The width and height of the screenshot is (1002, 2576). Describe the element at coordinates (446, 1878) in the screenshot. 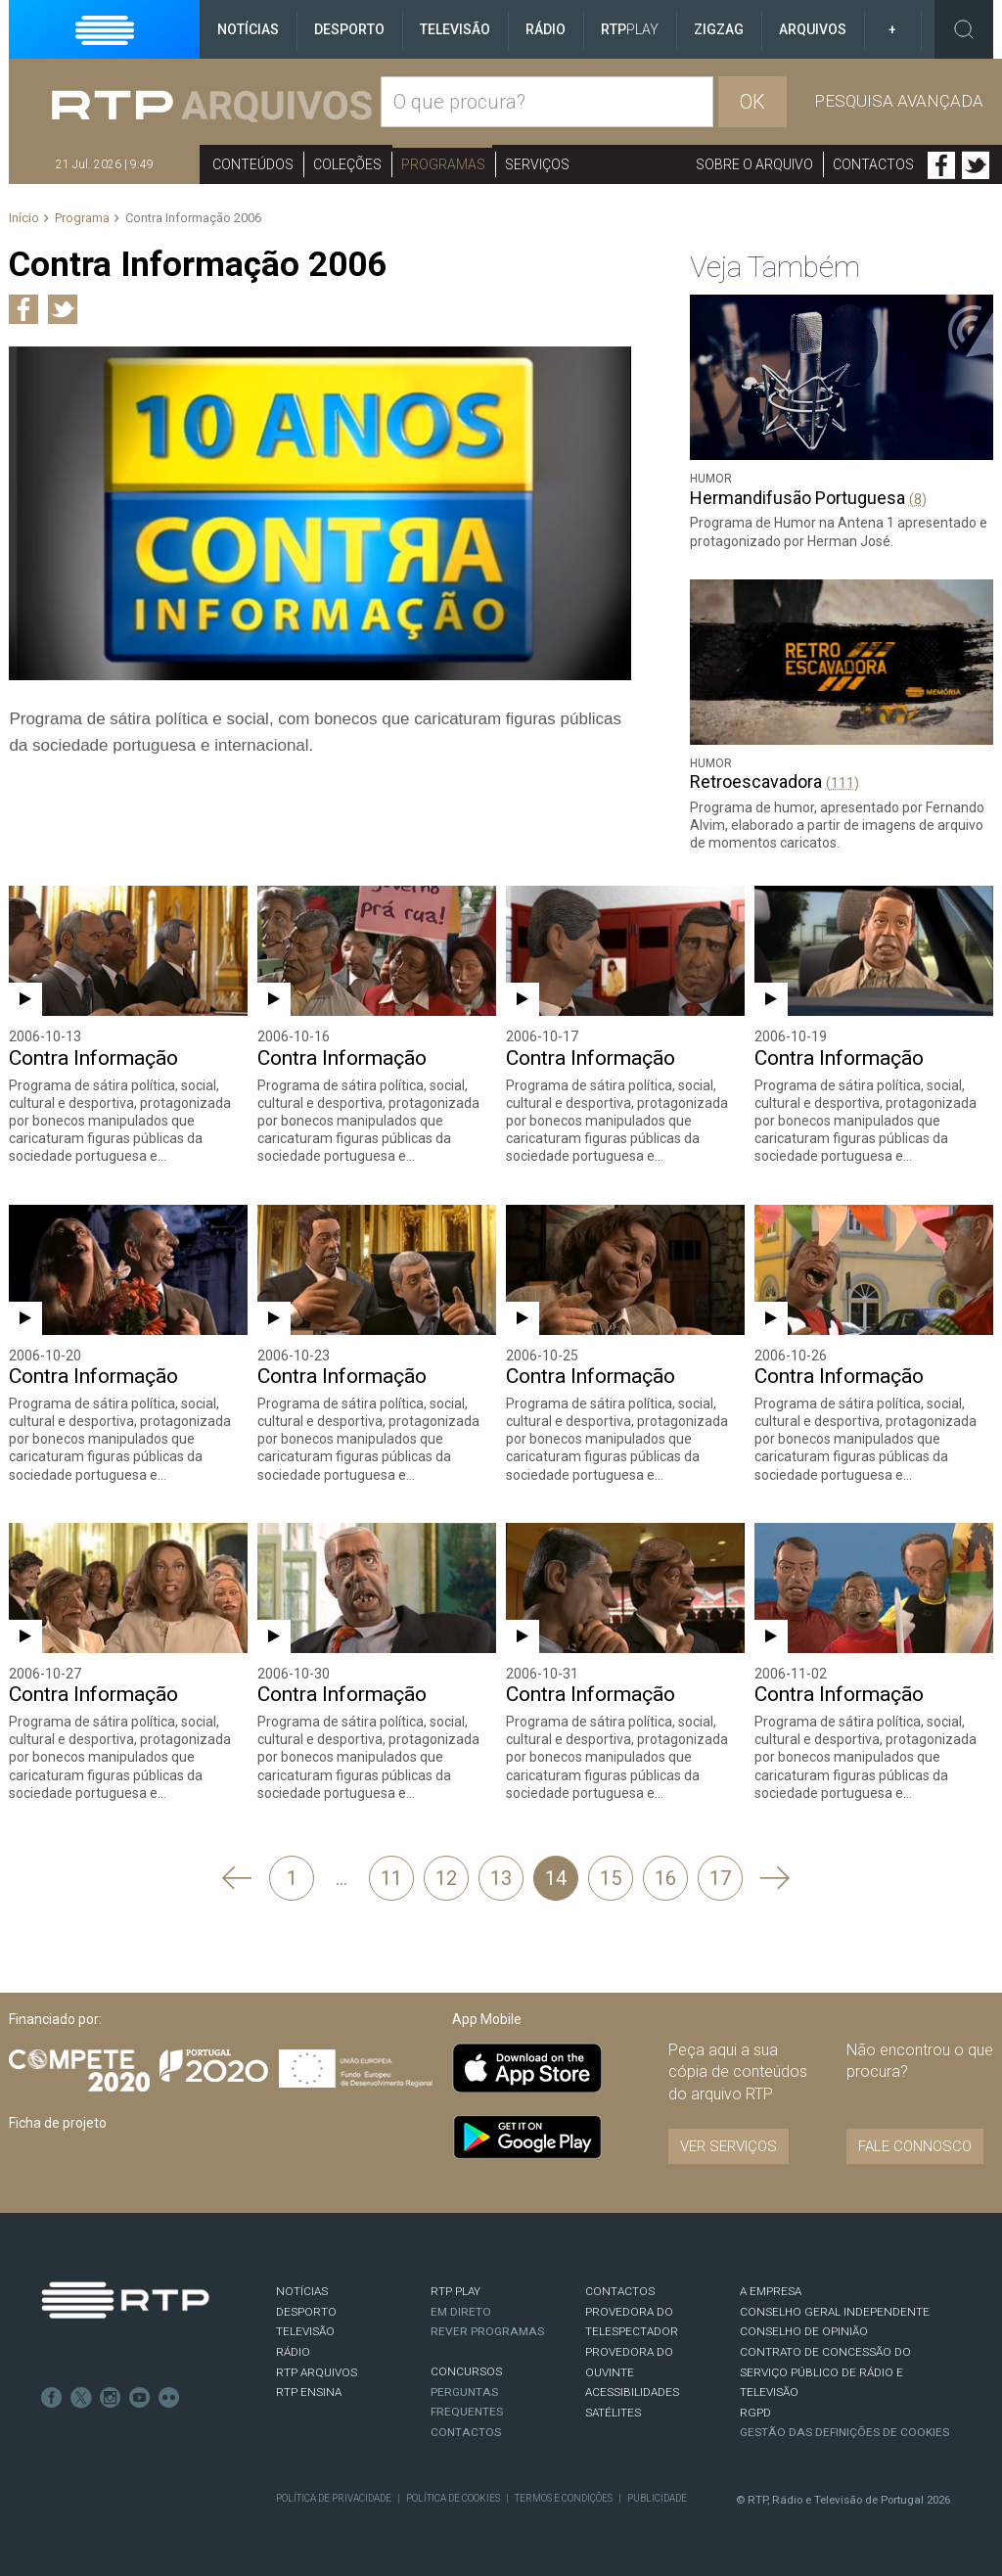

I see `12` at that location.